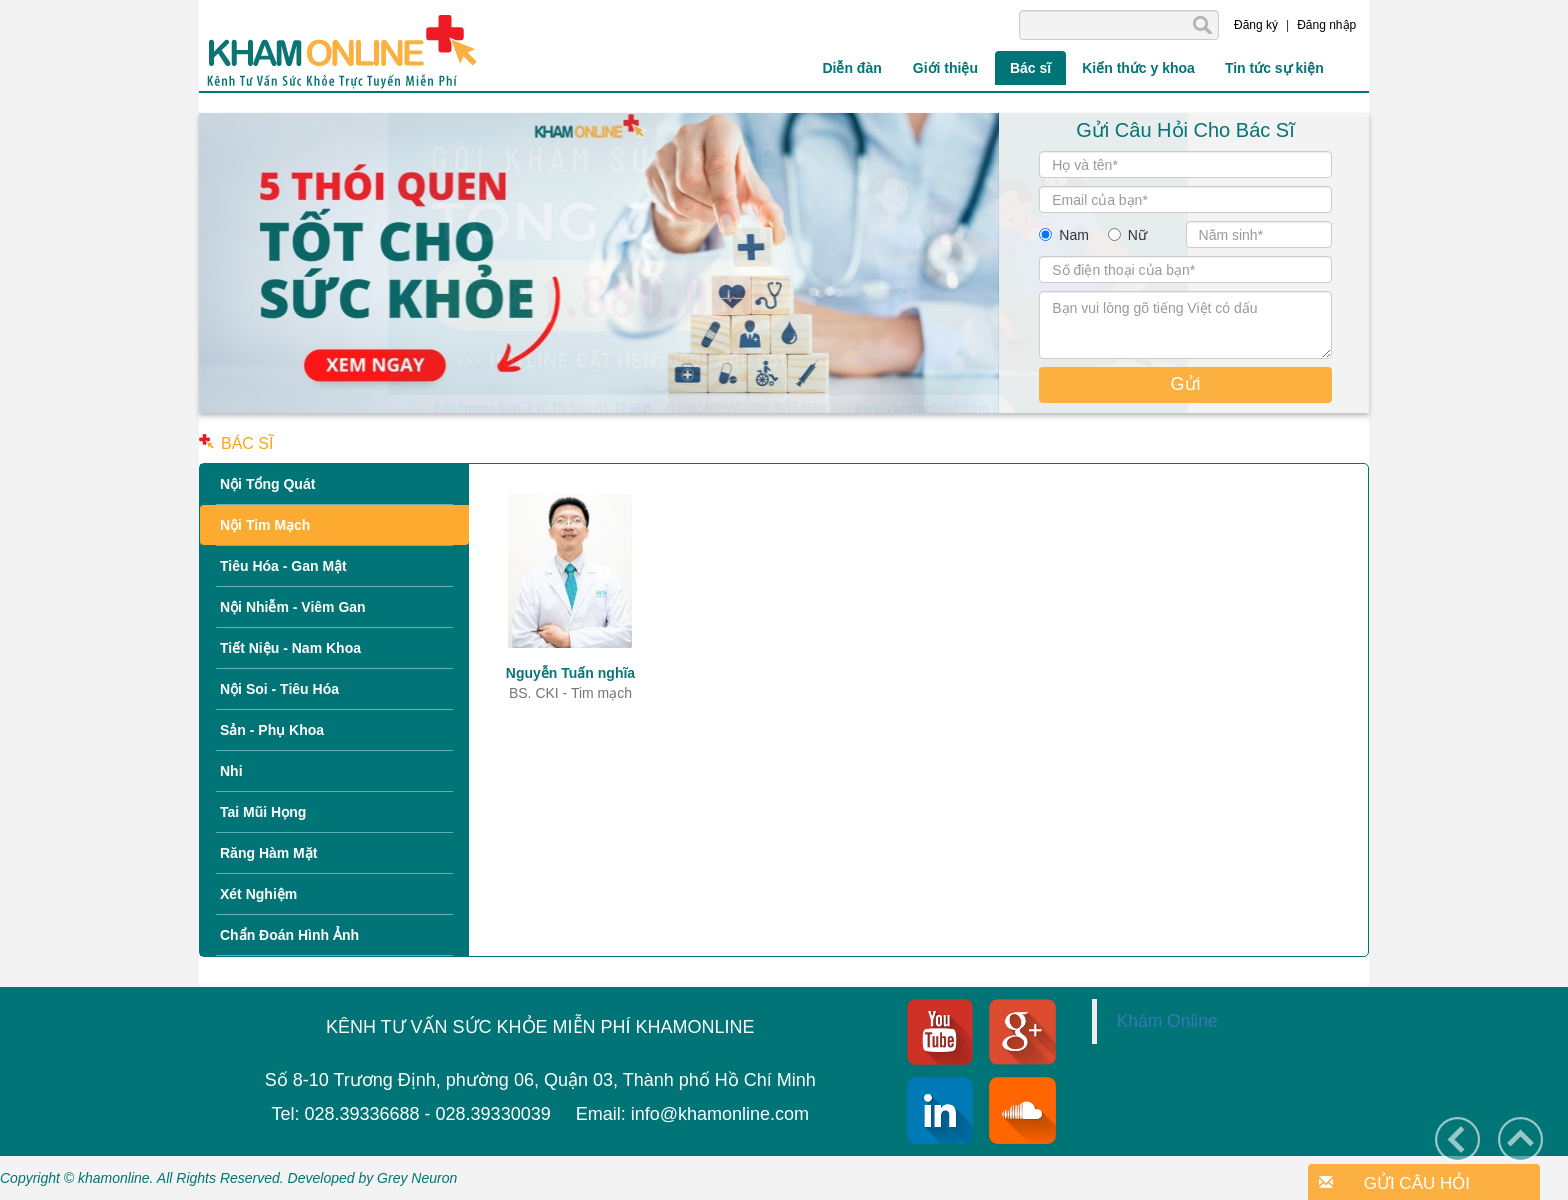 The image size is (1568, 1200). Describe the element at coordinates (263, 812) in the screenshot. I see `Tai Mũi Họng` at that location.